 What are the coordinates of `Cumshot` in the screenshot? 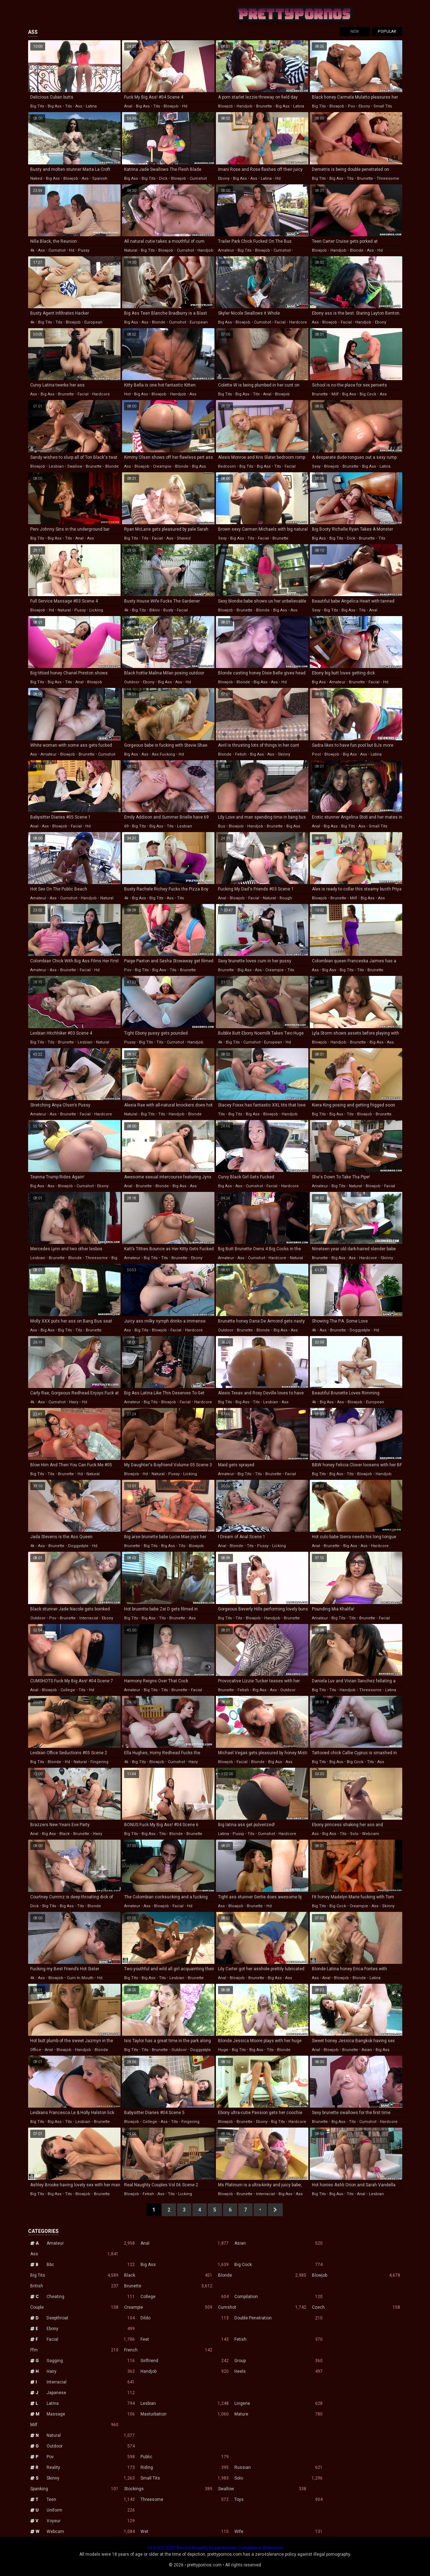 It's located at (262, 2307).